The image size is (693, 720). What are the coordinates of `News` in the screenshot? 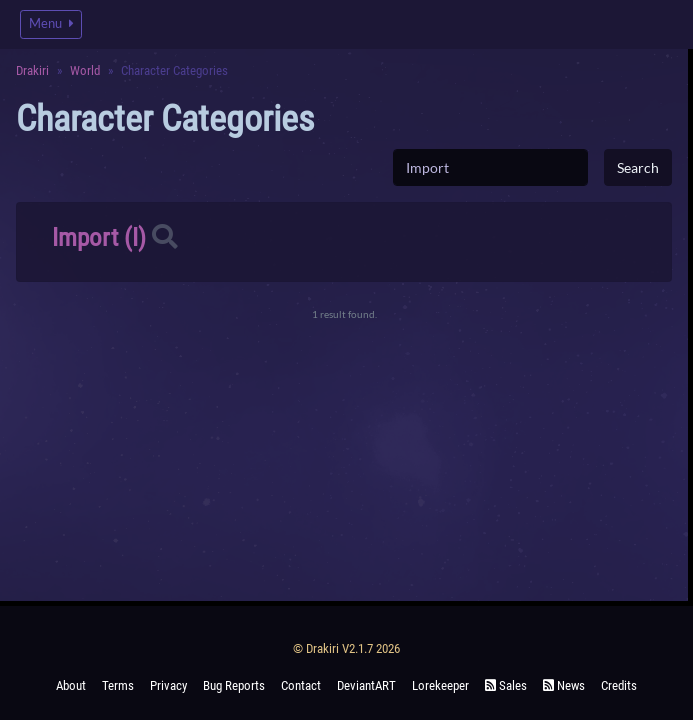 It's located at (564, 685).